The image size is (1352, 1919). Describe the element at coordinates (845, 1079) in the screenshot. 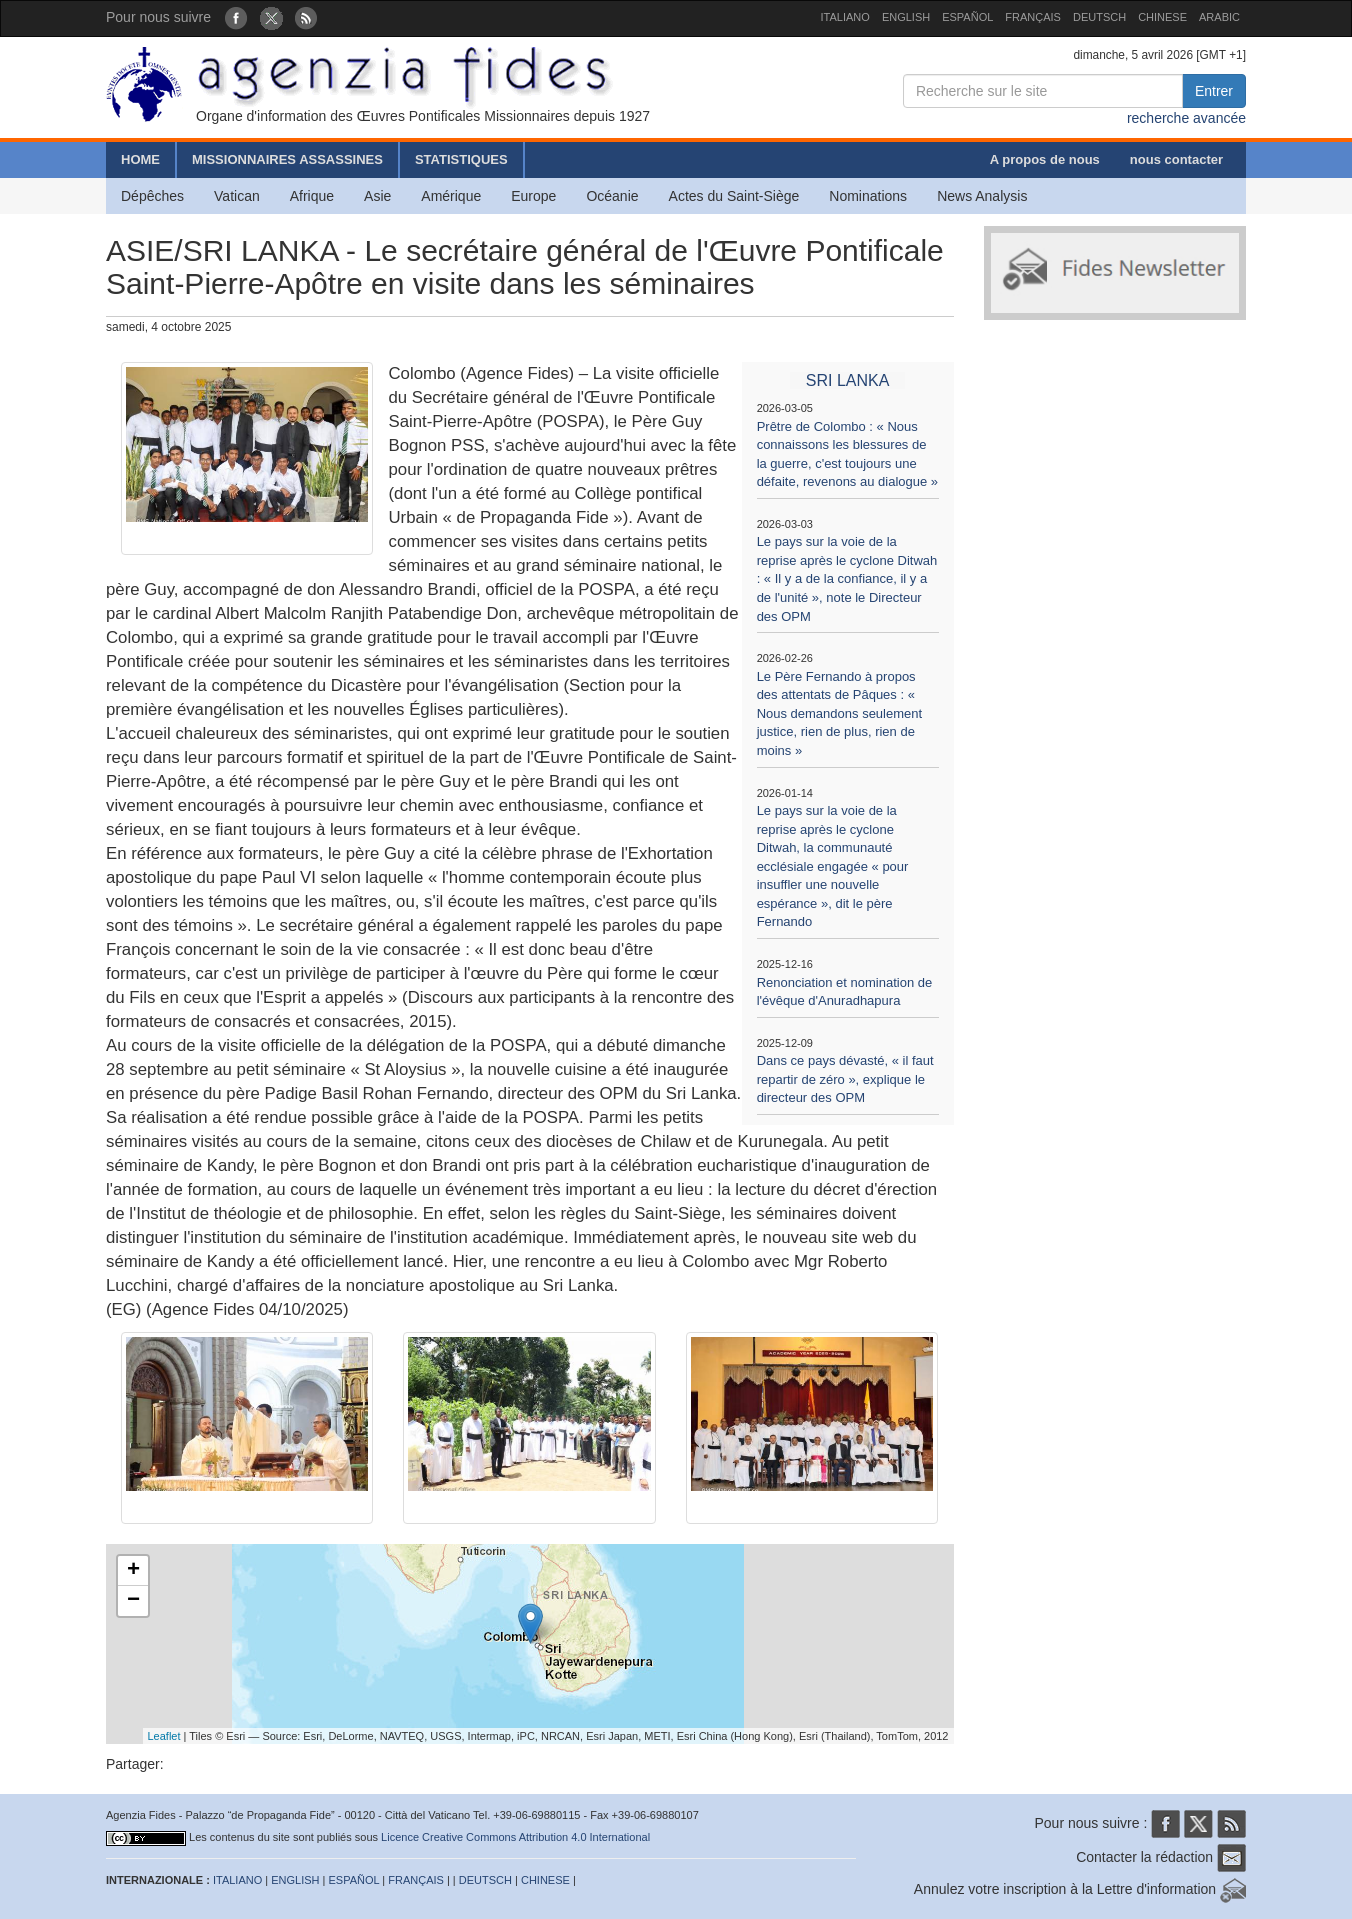

I see `Dans ce pays dévasté, « il faut repartir de zéro », explique le directeur des OPM` at that location.